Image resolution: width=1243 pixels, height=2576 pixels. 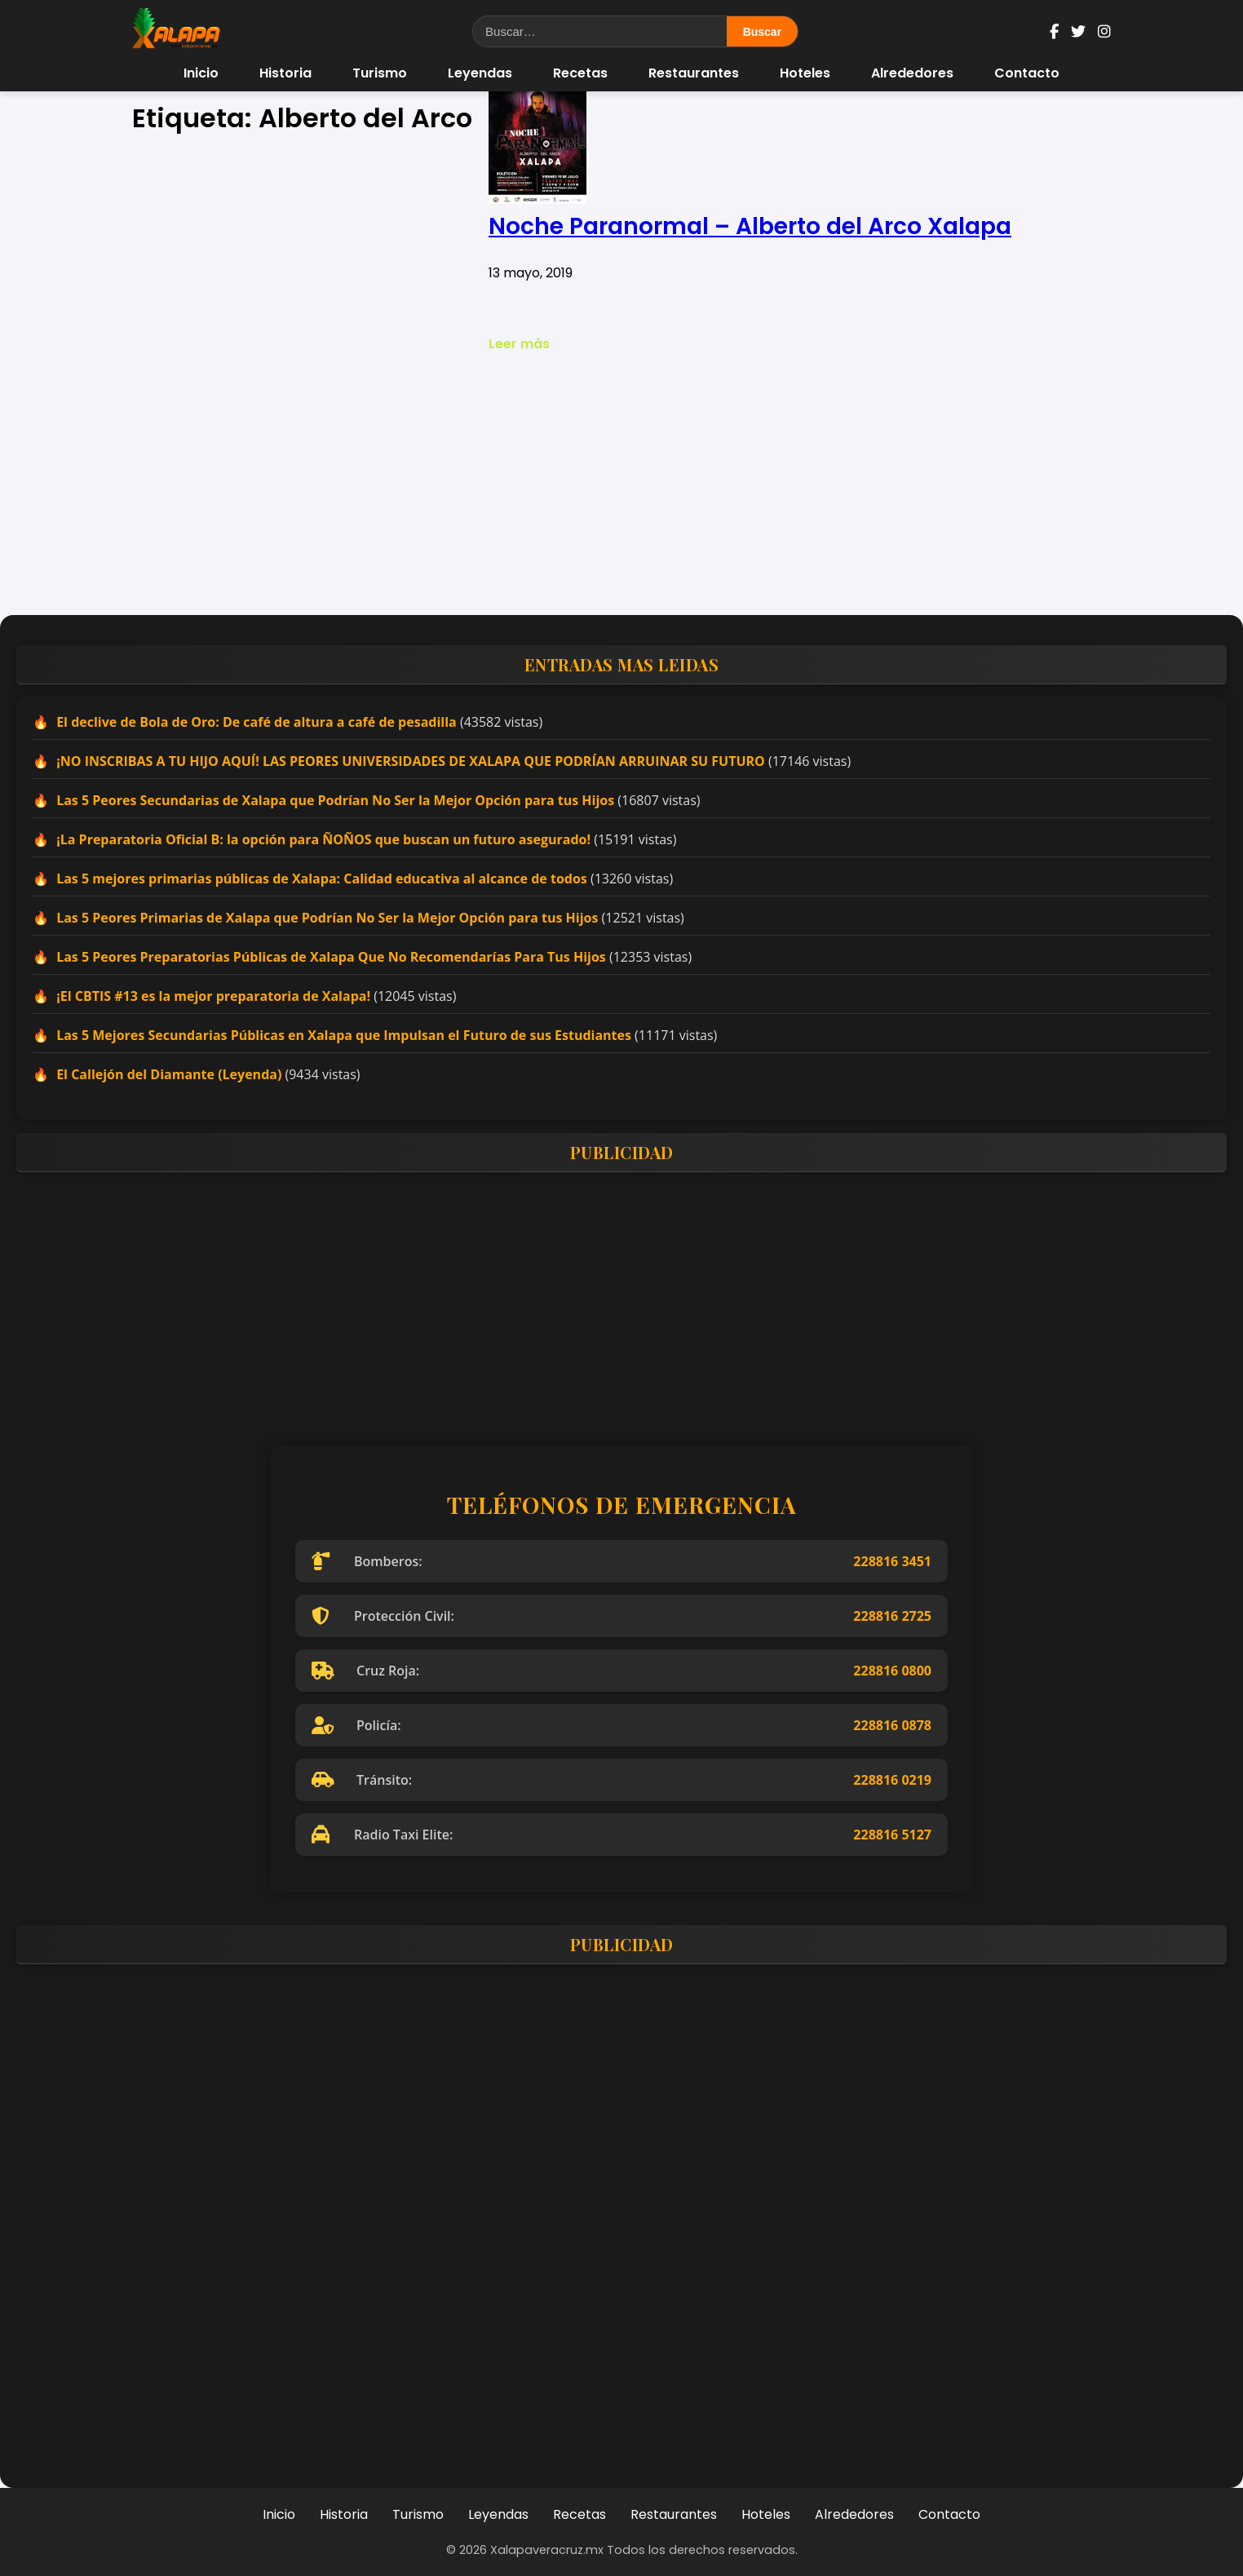 What do you see at coordinates (892, 1725) in the screenshot?
I see `228816 0878` at bounding box center [892, 1725].